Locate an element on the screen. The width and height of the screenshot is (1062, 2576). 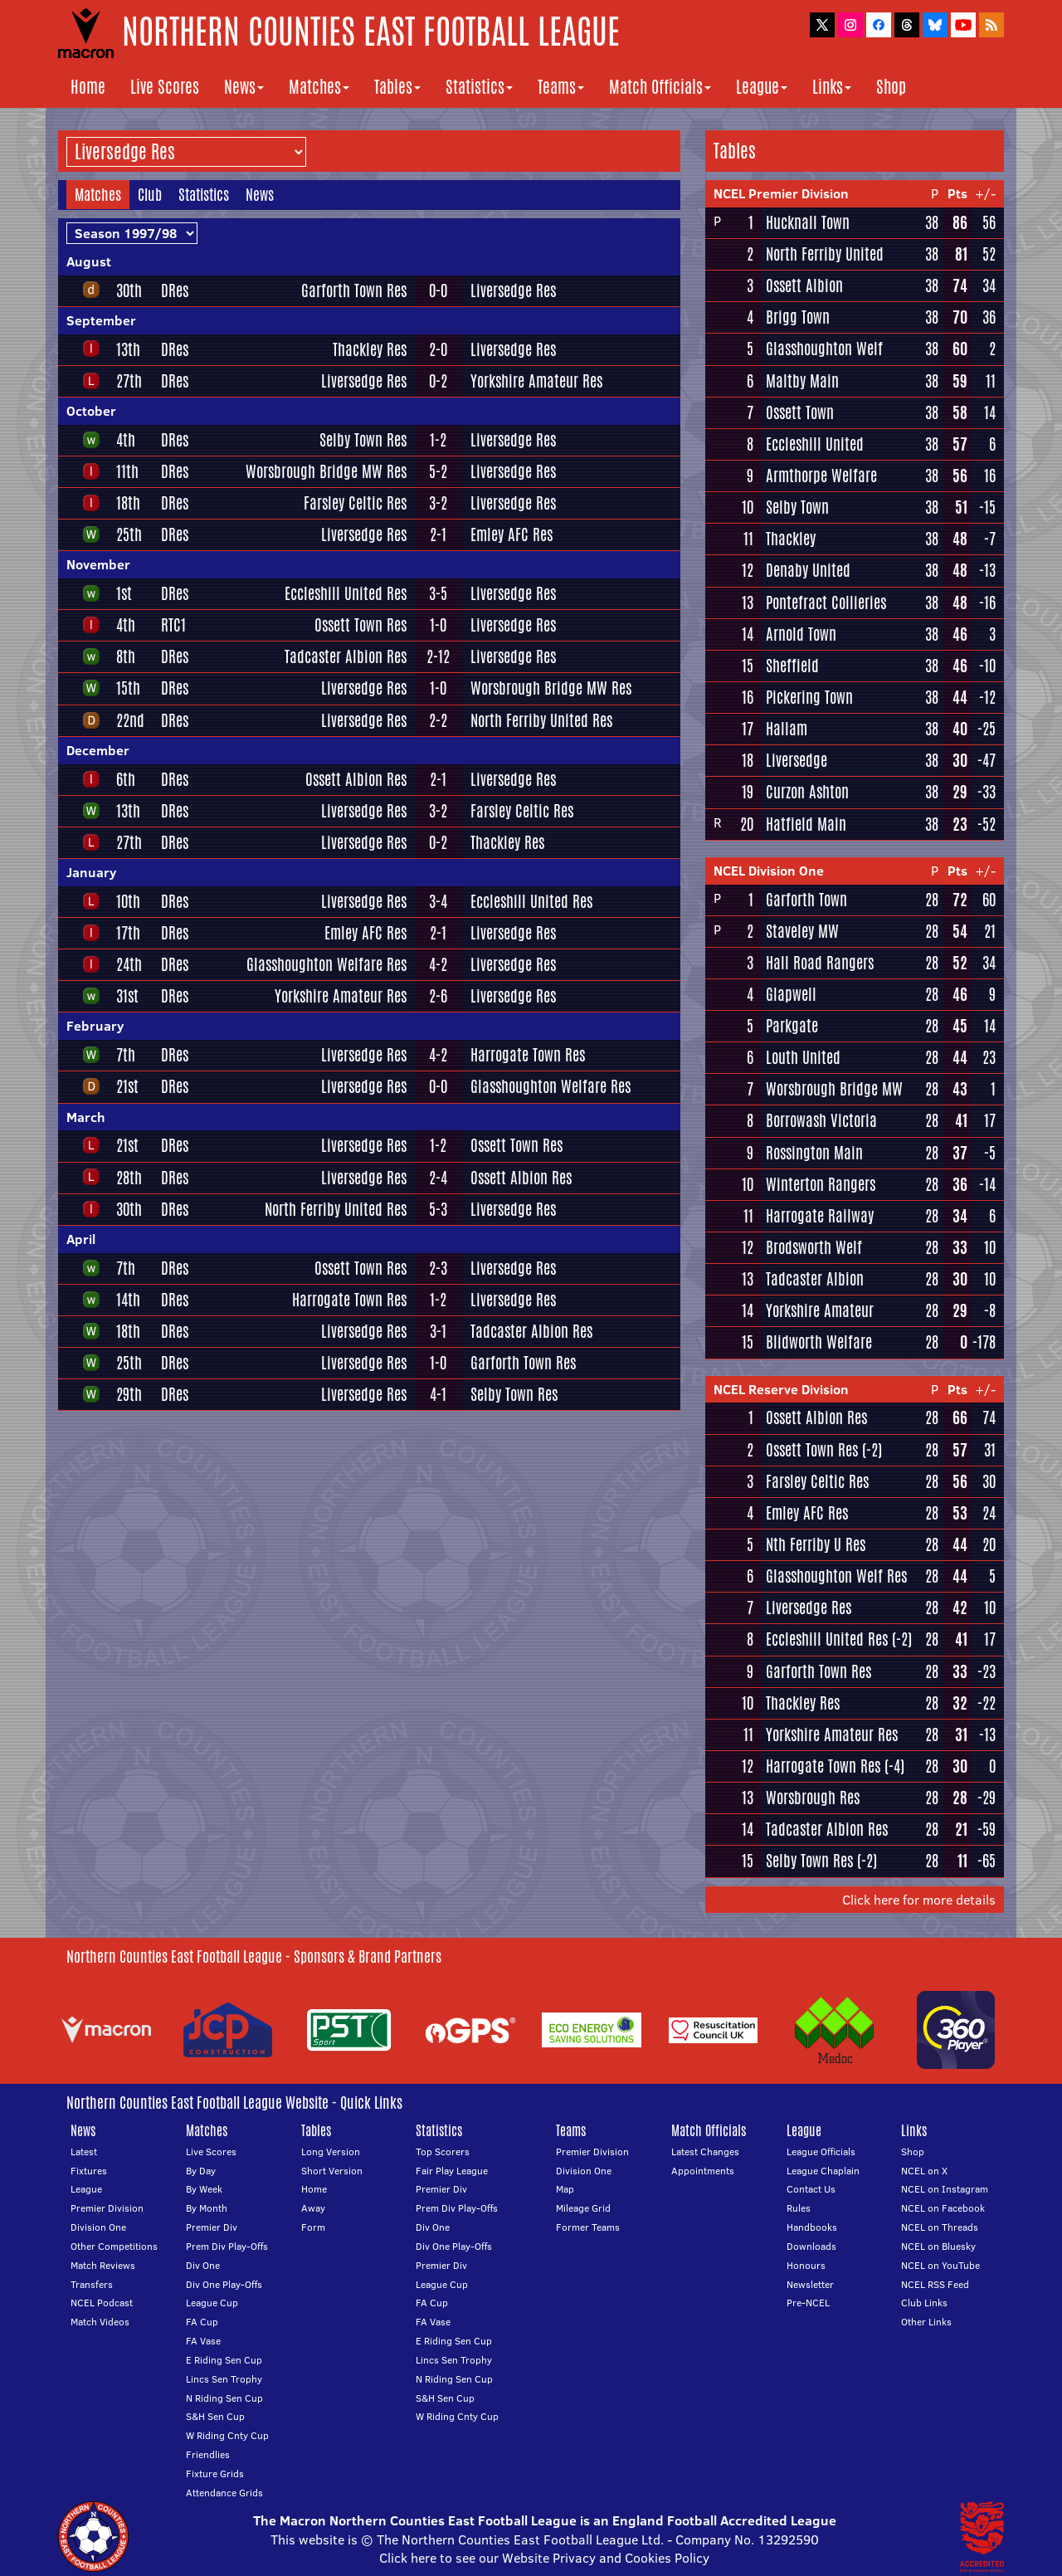
Hallam is located at coordinates (786, 728).